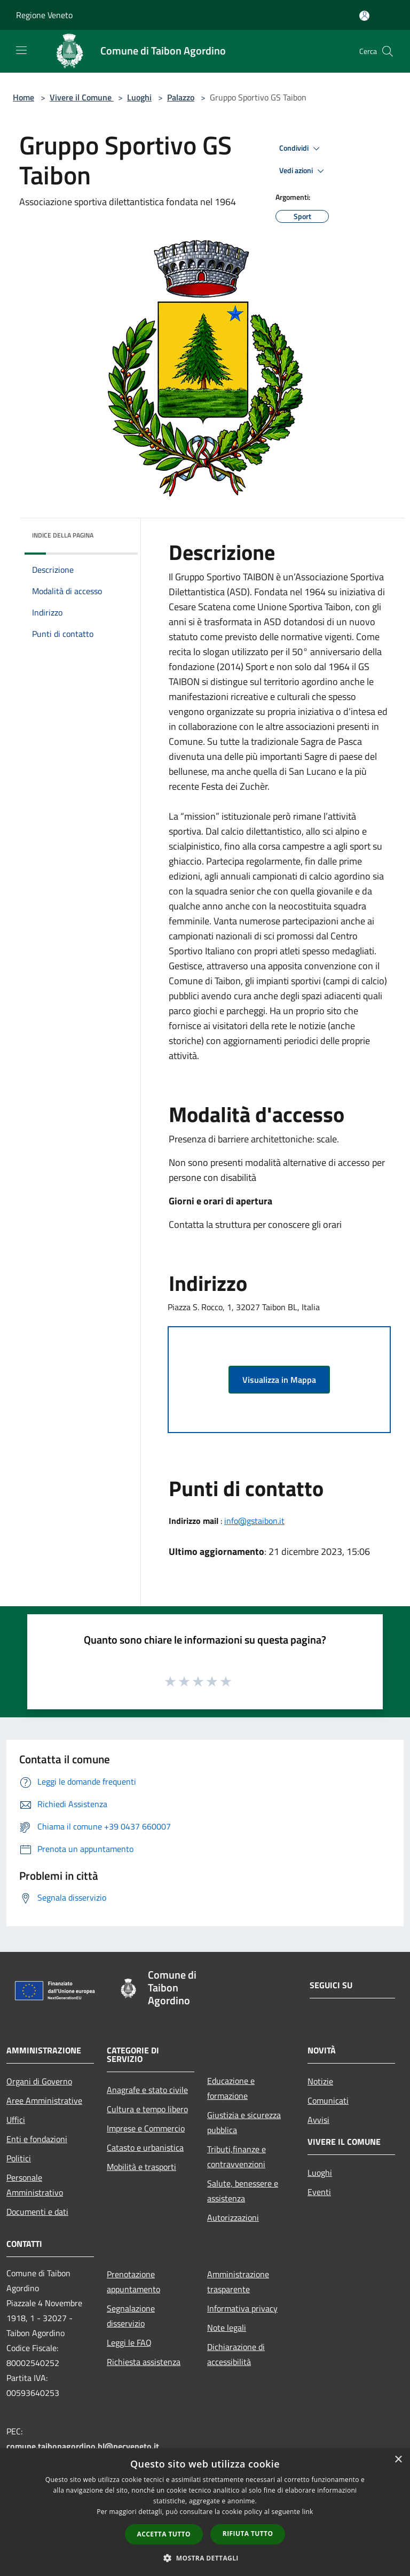  Describe the element at coordinates (233, 2217) in the screenshot. I see `Autorizzazioni` at that location.